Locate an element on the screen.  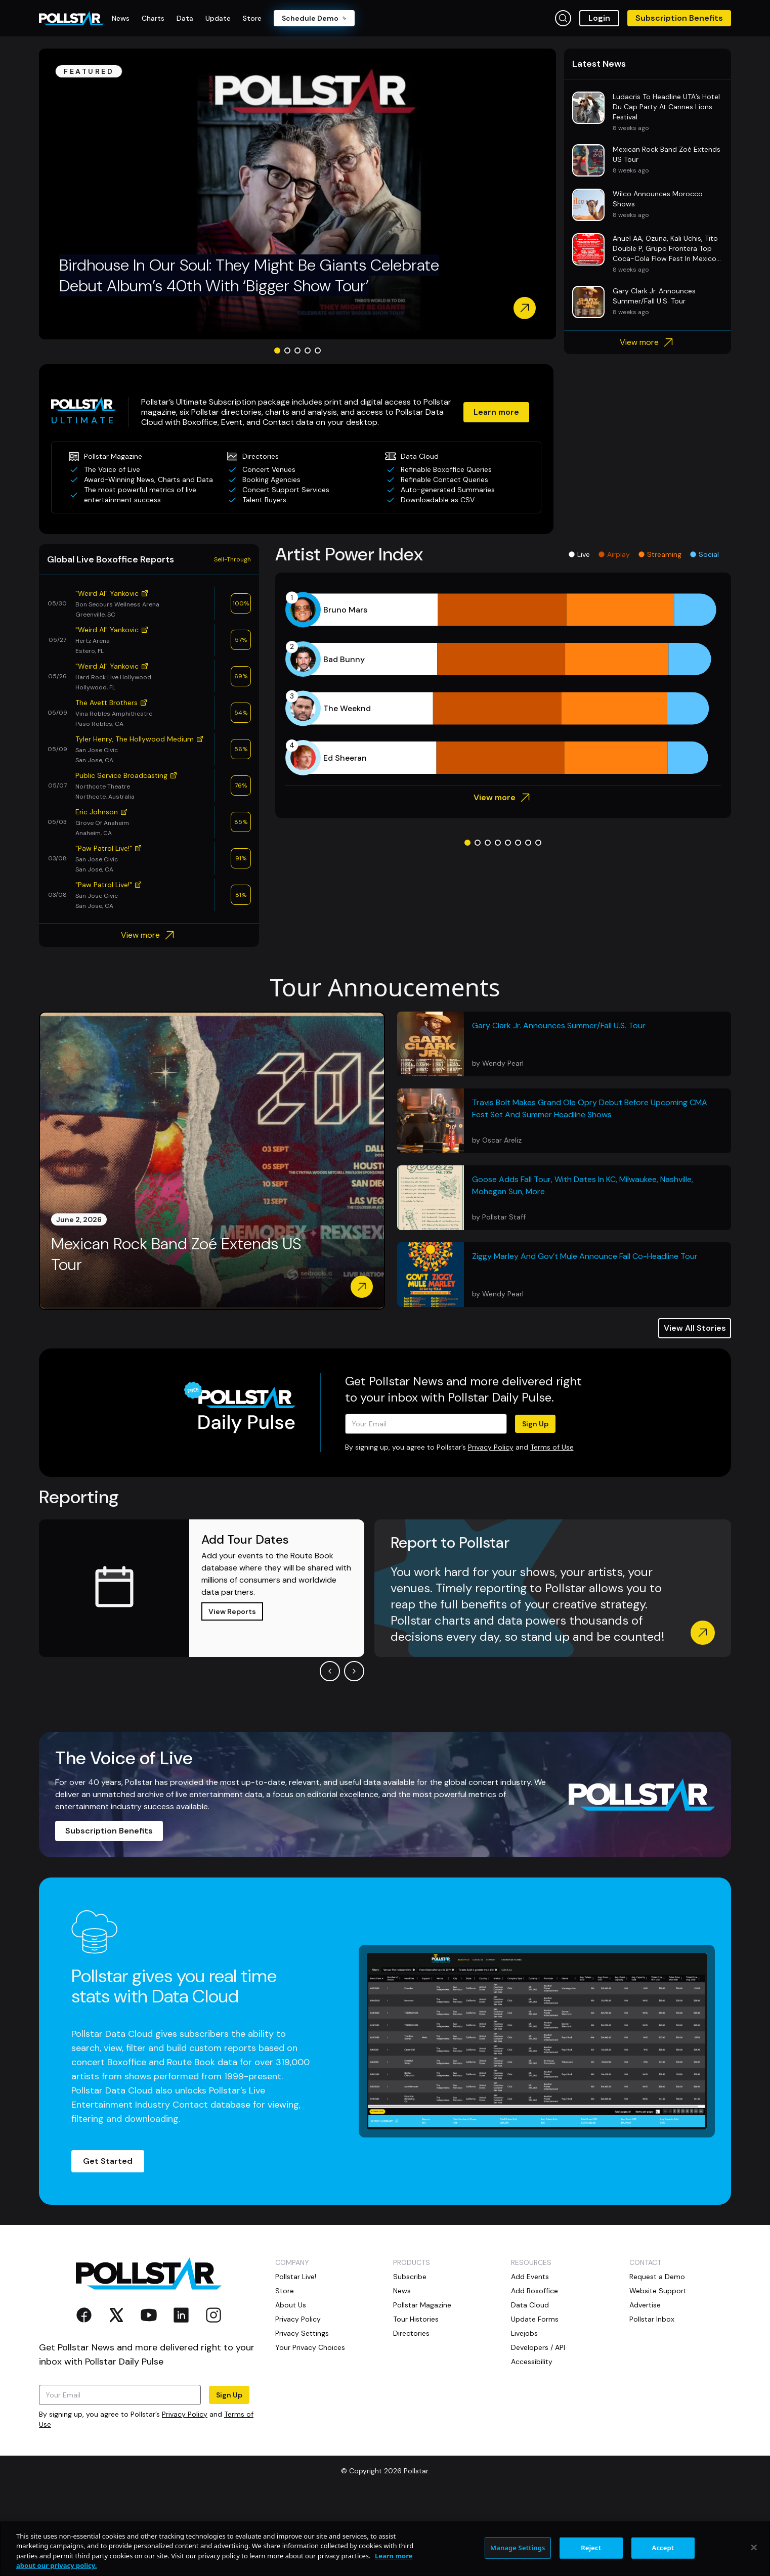
Store is located at coordinates (284, 2290).